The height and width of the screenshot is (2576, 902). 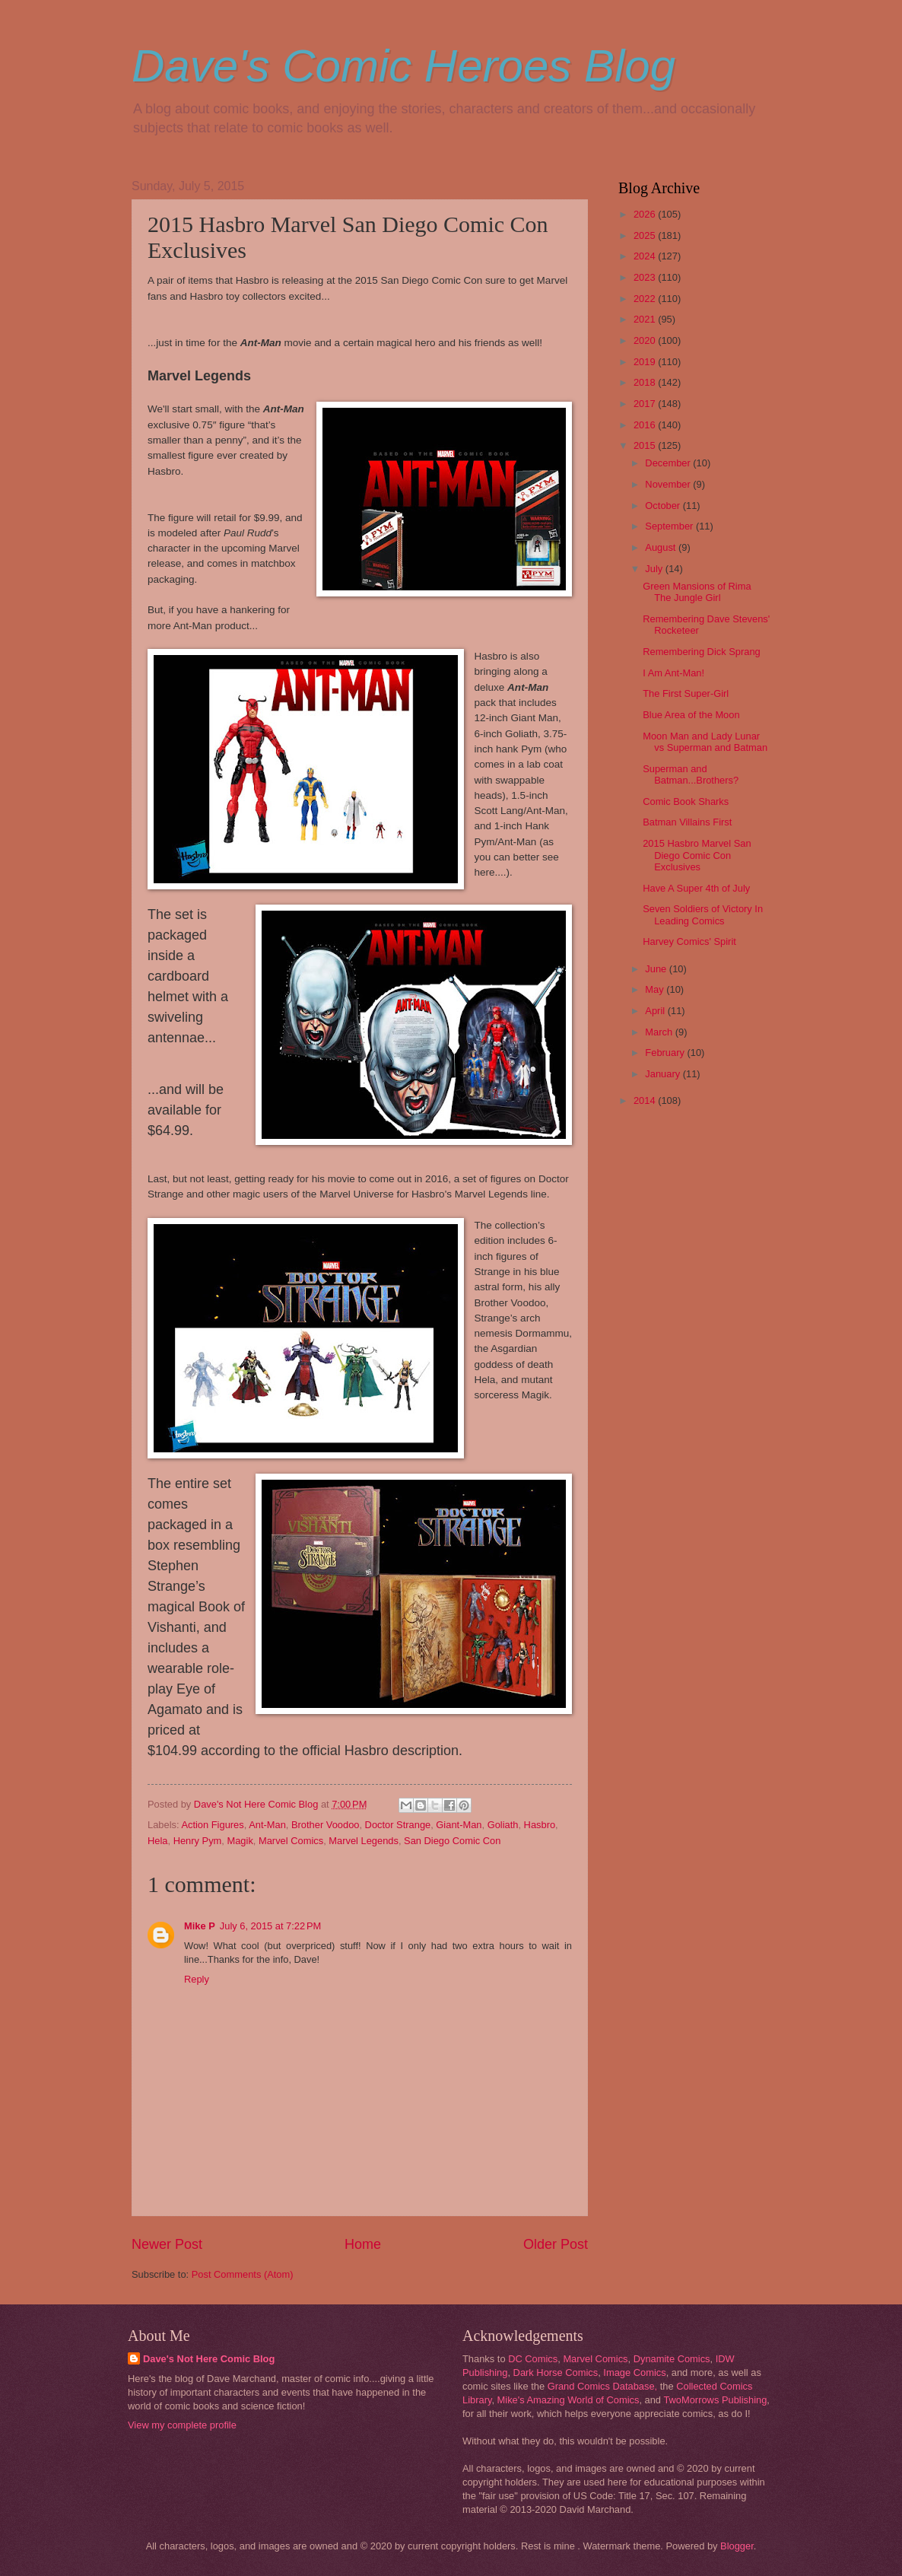 What do you see at coordinates (458, 1824) in the screenshot?
I see `Giant-Man` at bounding box center [458, 1824].